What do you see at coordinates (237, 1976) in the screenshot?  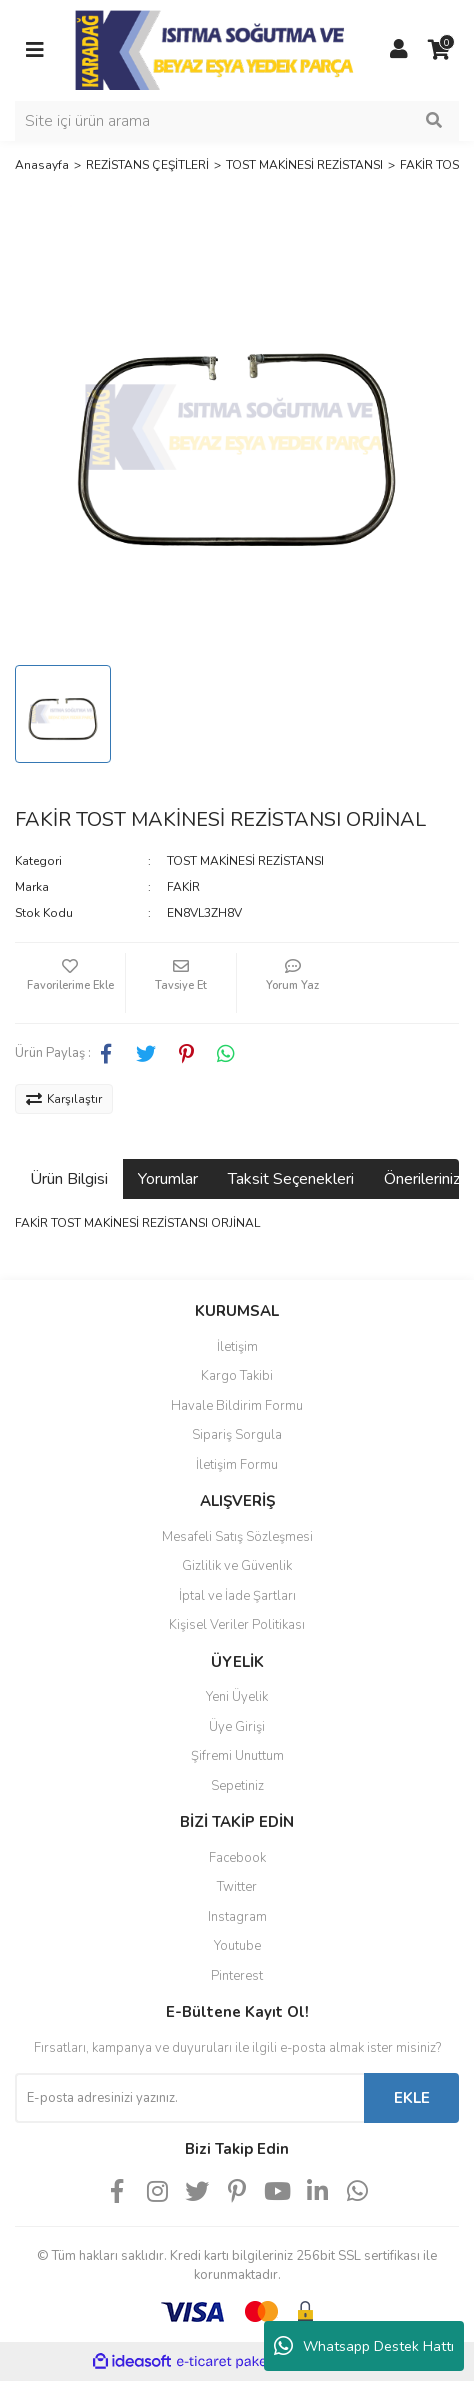 I see `Pinterest` at bounding box center [237, 1976].